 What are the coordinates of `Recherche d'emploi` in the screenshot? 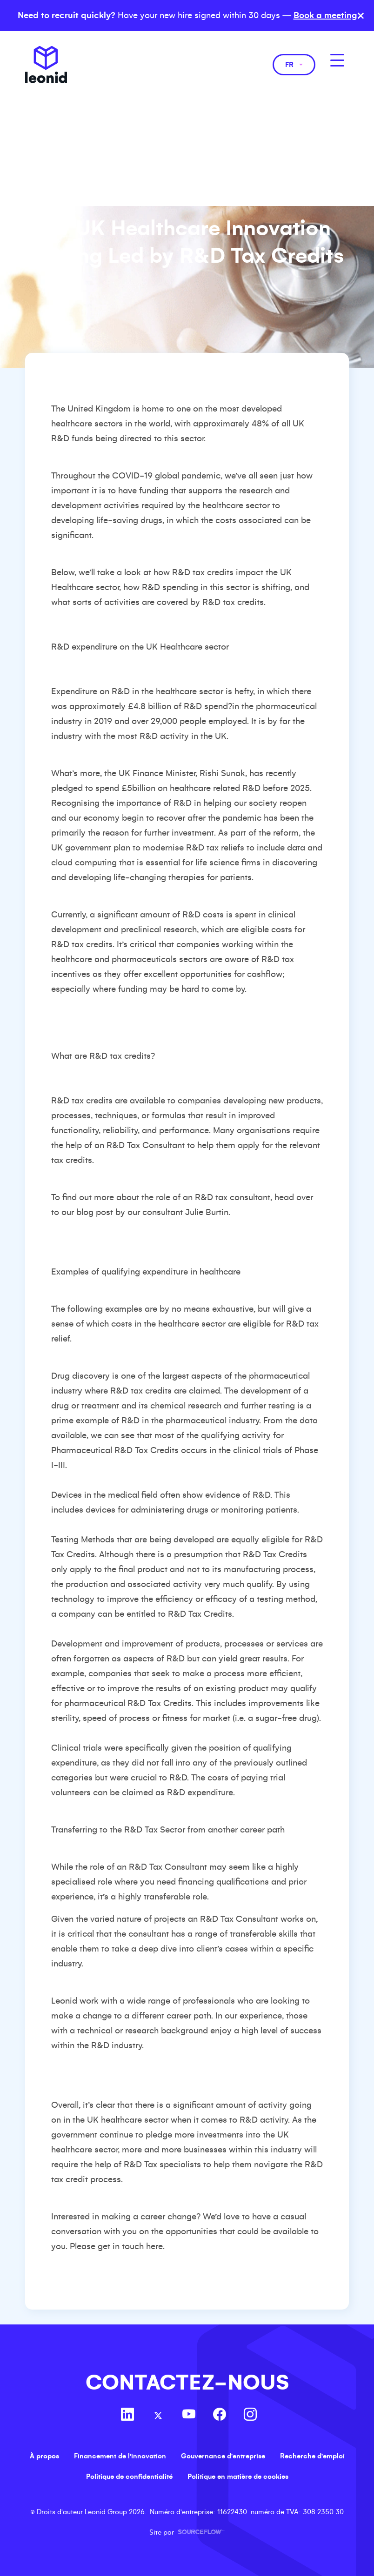 It's located at (312, 2456).